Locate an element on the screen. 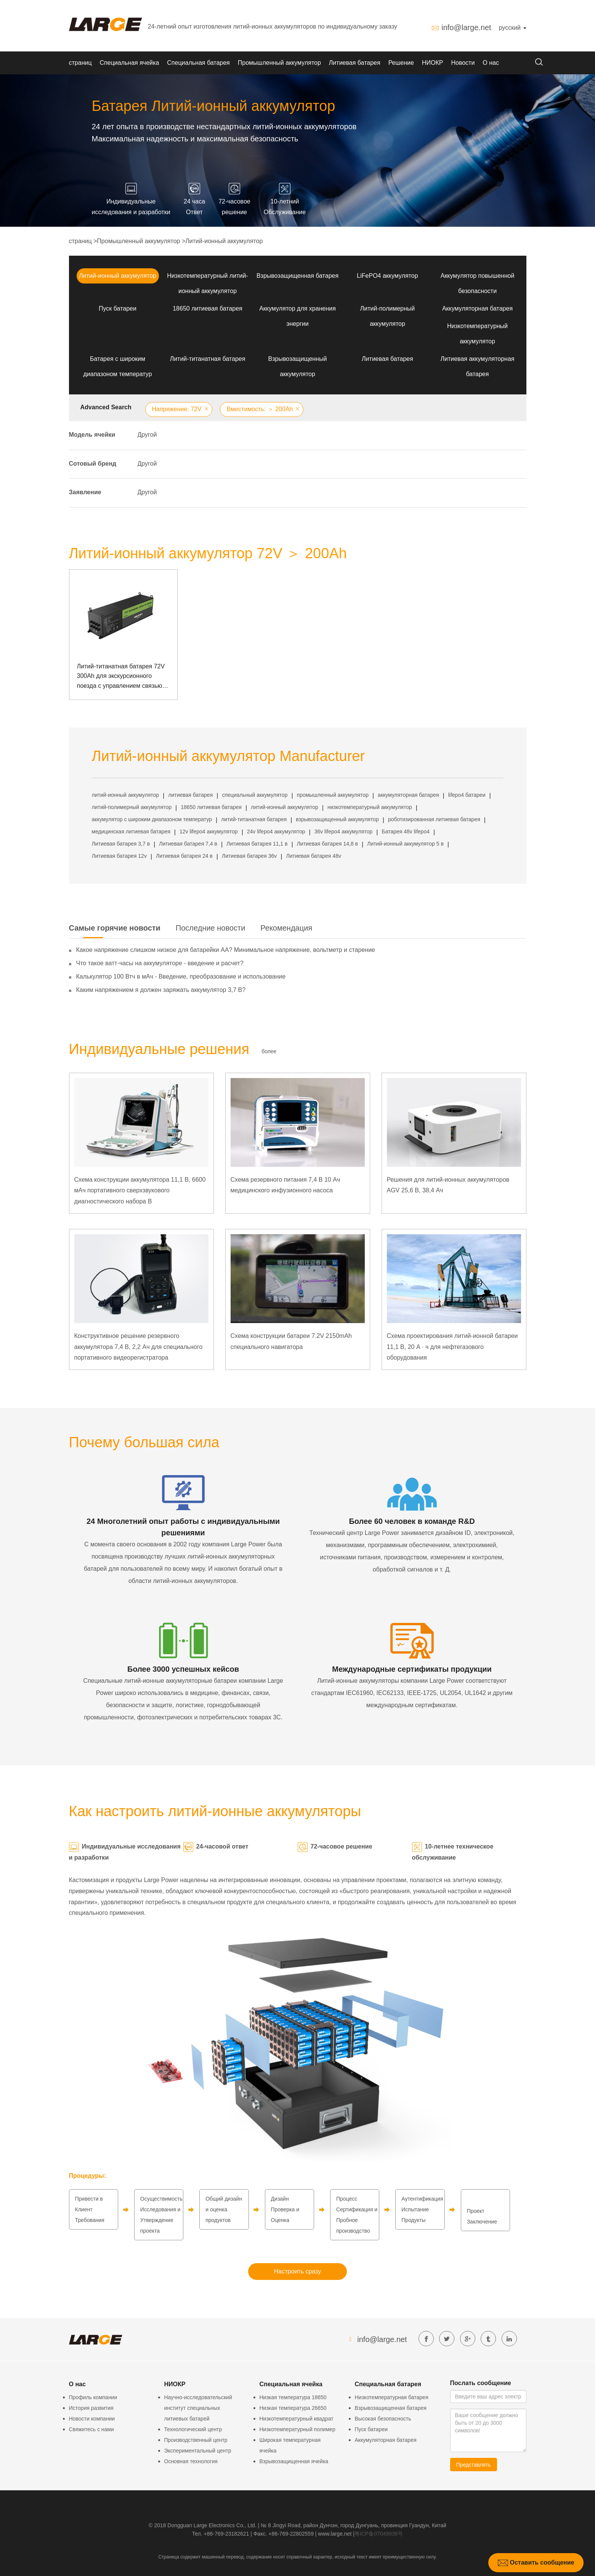 This screenshot has width=595, height=2576. LiFePO4 аккумулятор is located at coordinates (387, 275).